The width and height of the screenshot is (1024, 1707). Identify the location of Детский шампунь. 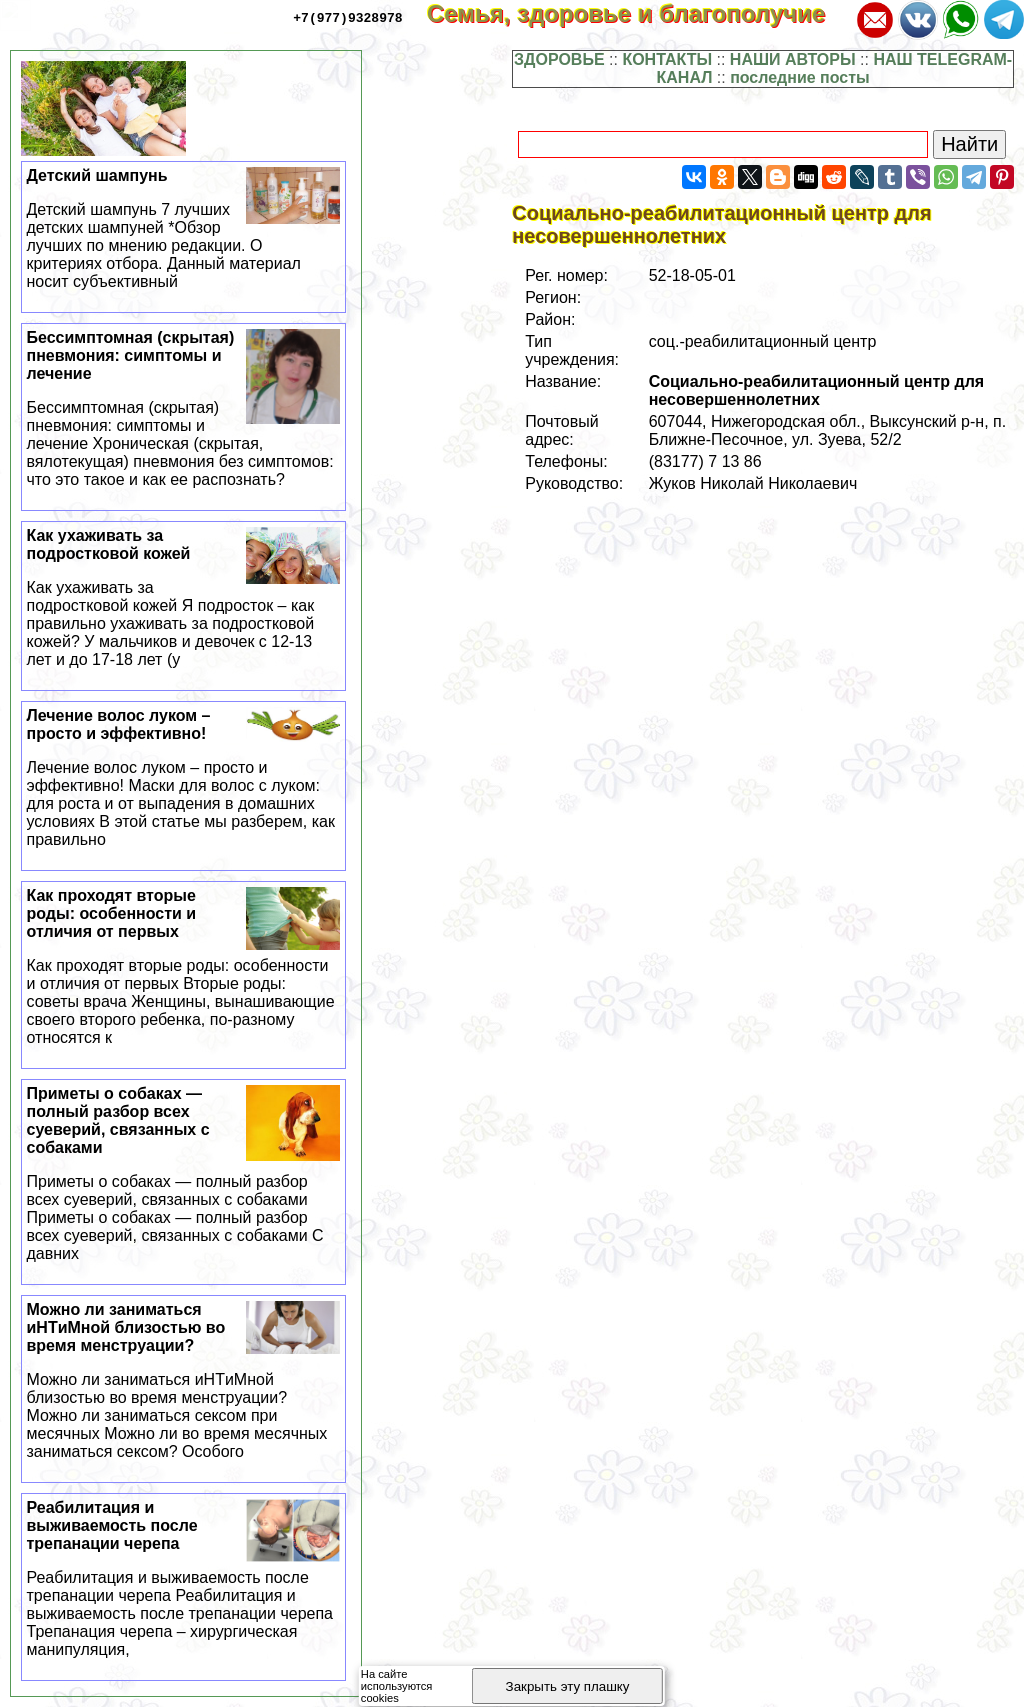
(184, 229).